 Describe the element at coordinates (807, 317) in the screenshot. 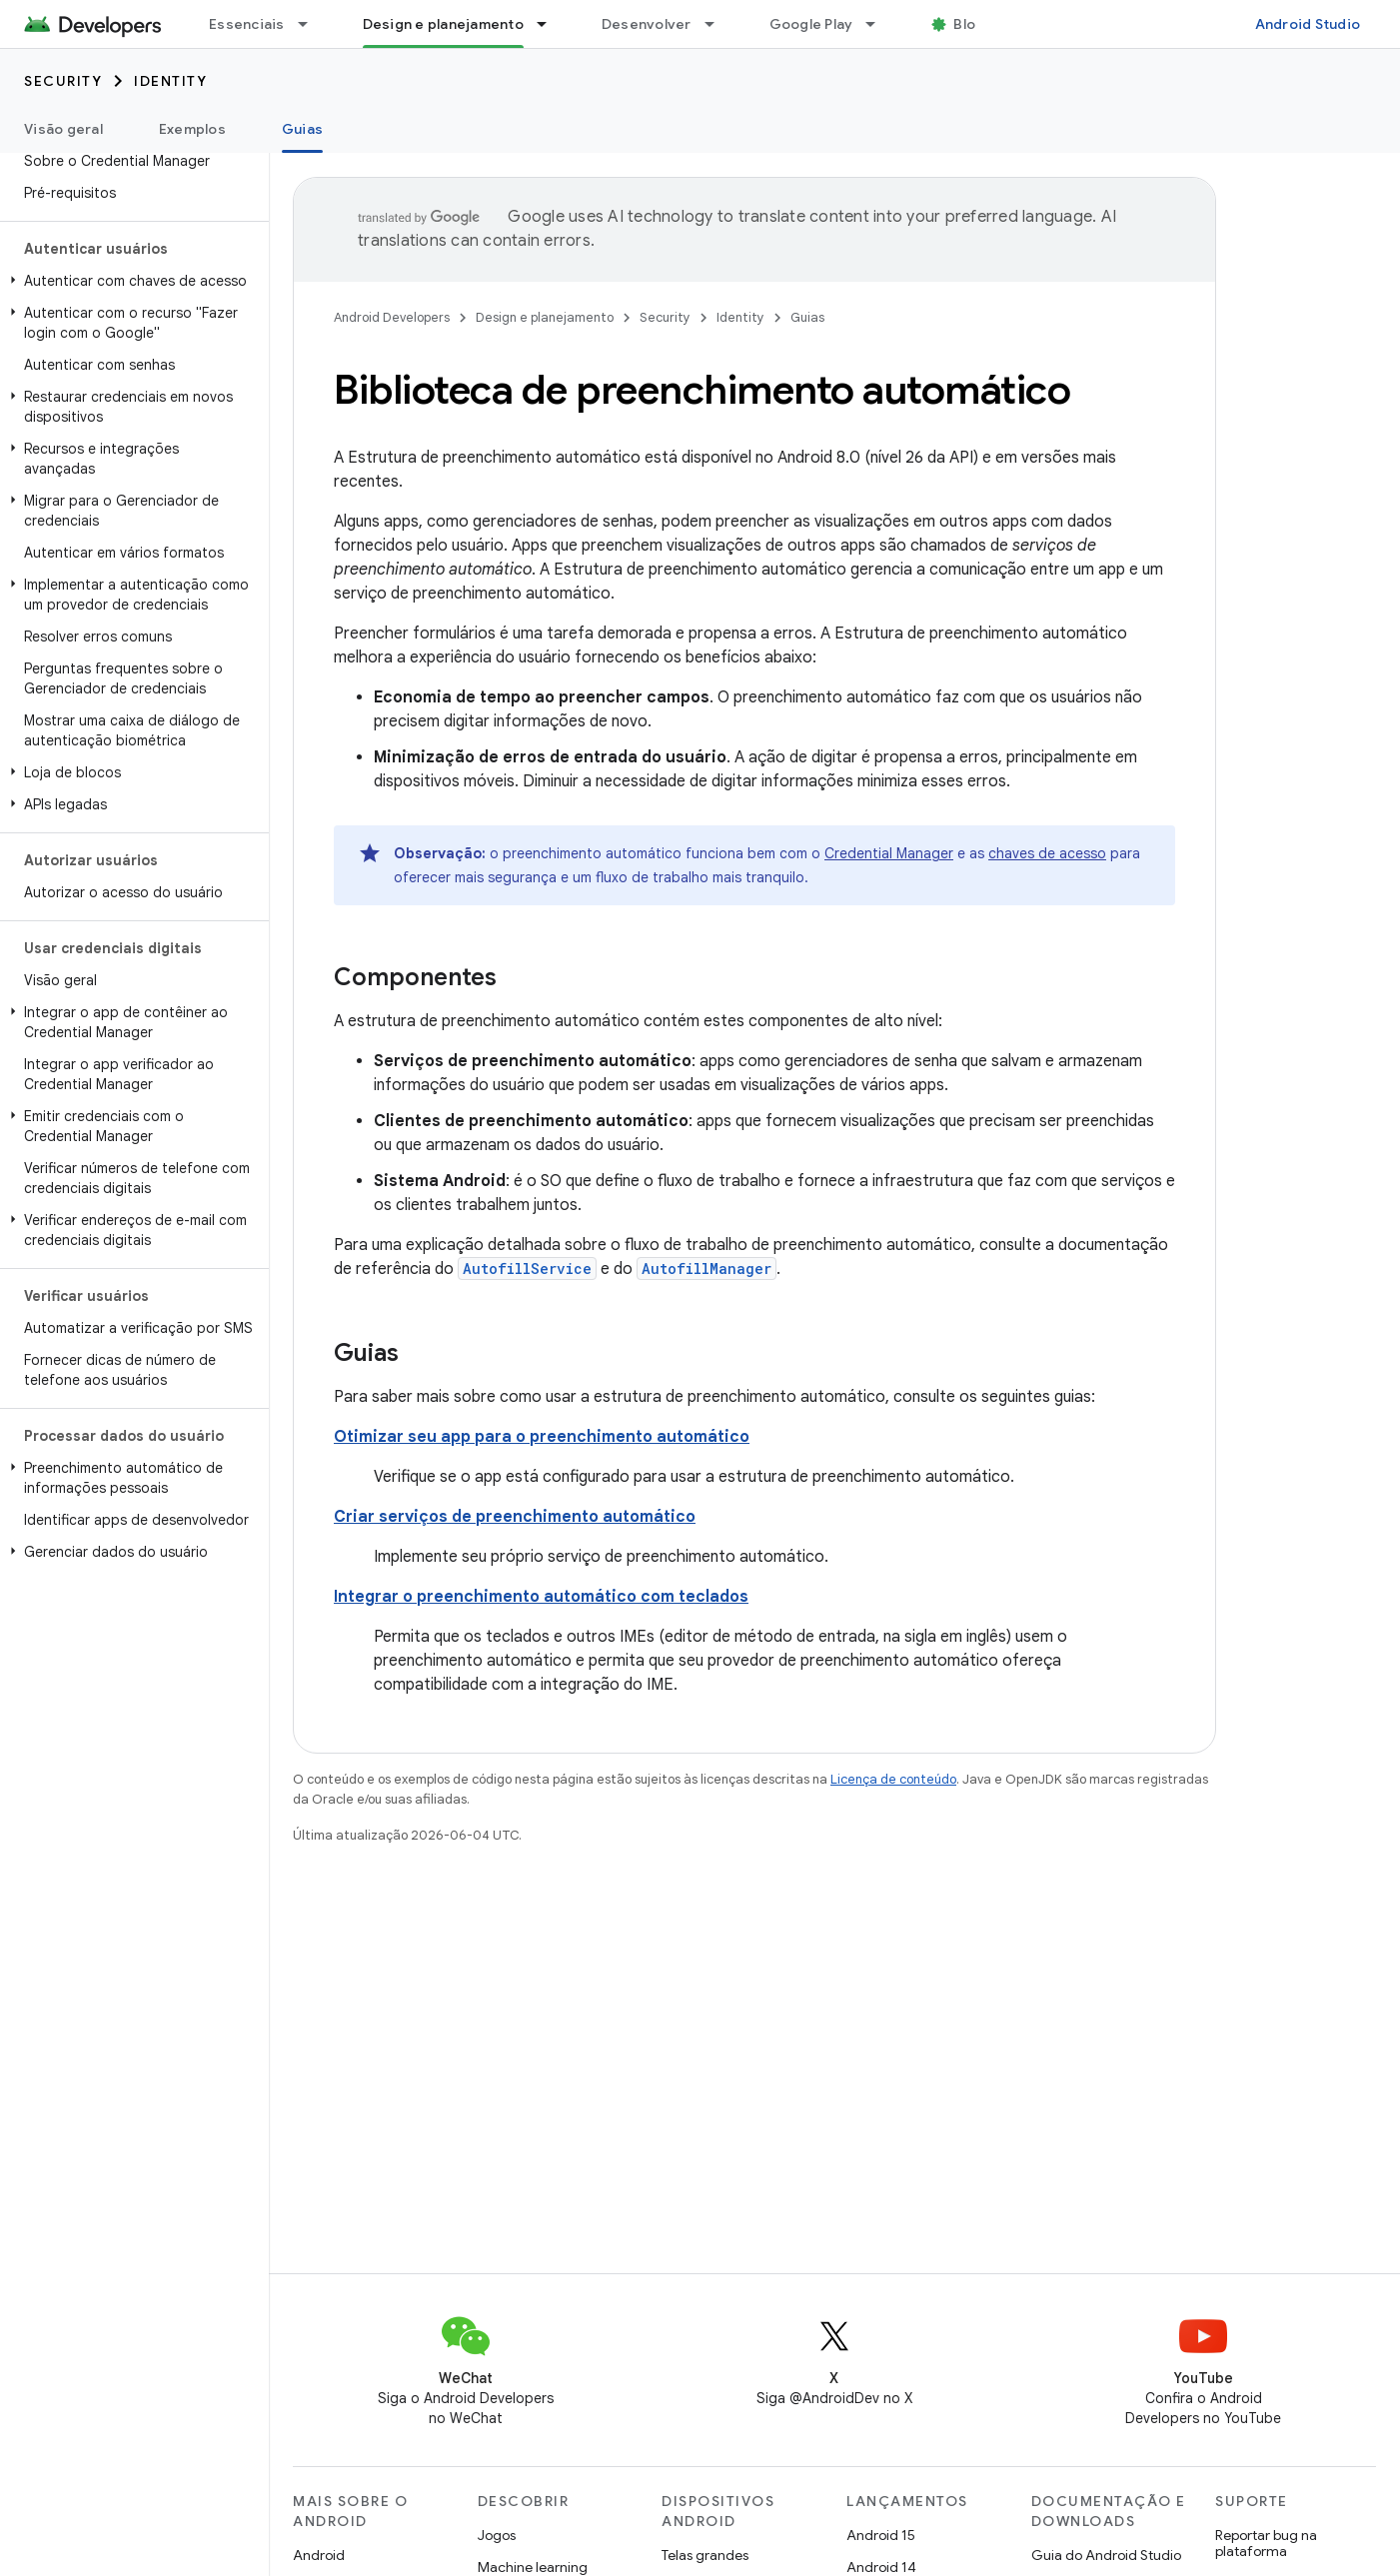

I see `Guias` at that location.